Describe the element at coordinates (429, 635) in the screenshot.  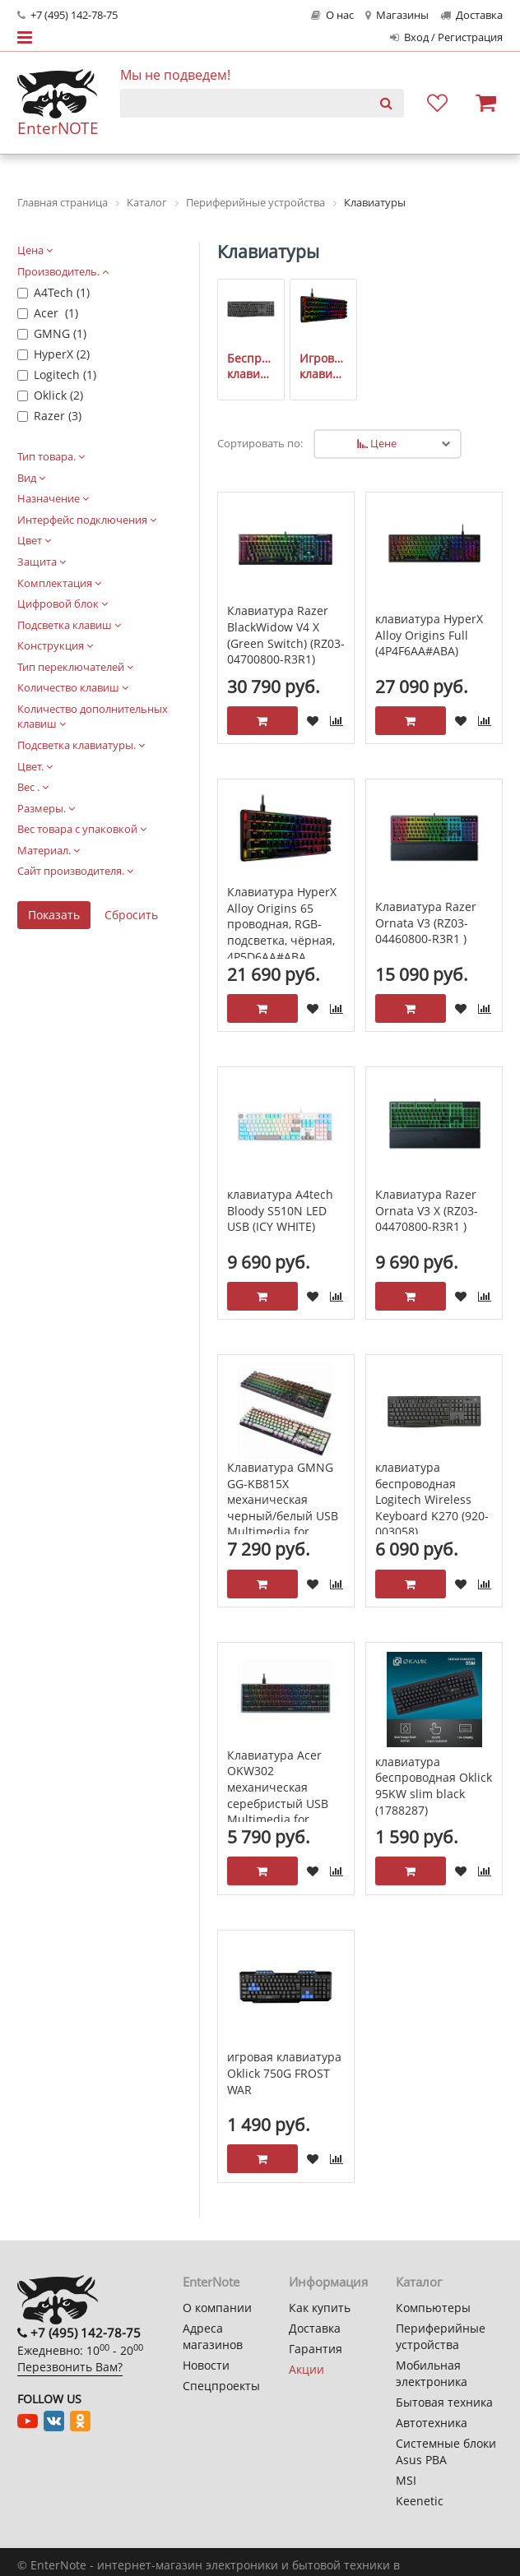
I see `клавиатура HyperX Alloy Origins Full (4P4F6AA#ABA)` at that location.